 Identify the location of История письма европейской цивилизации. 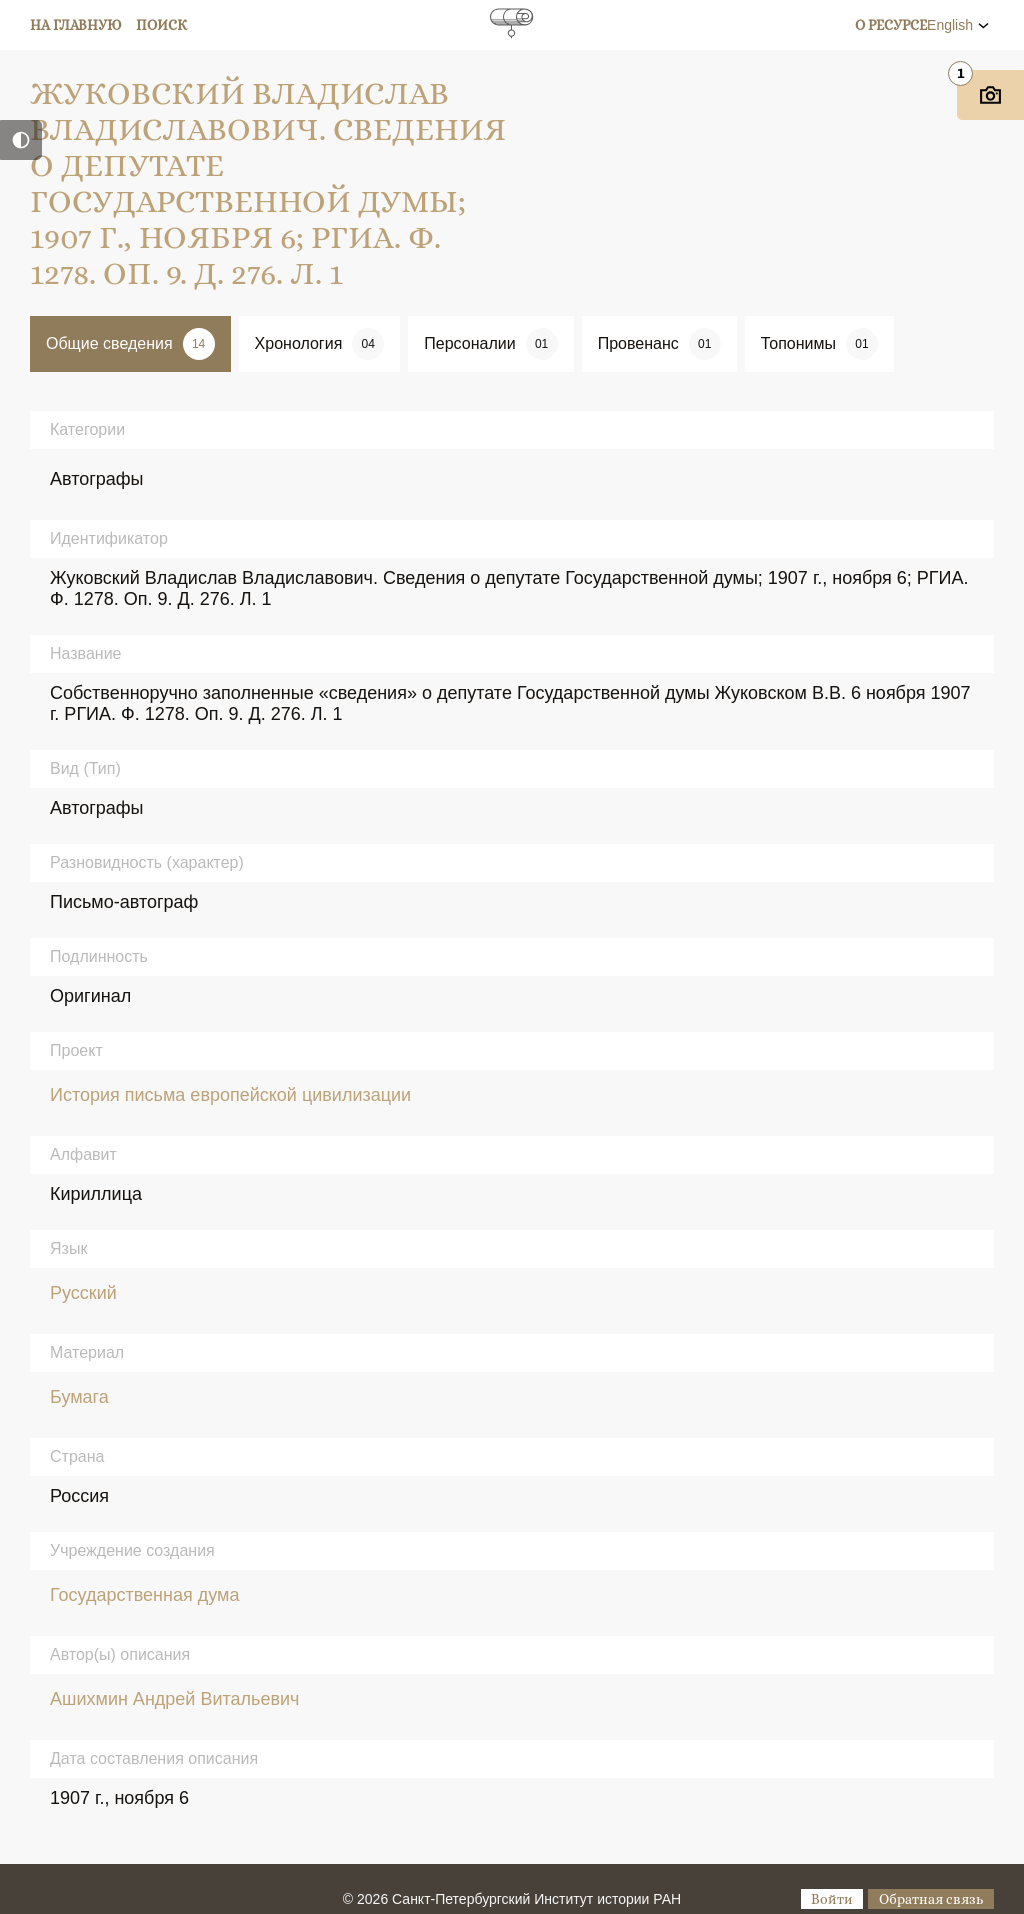
(230, 1095).